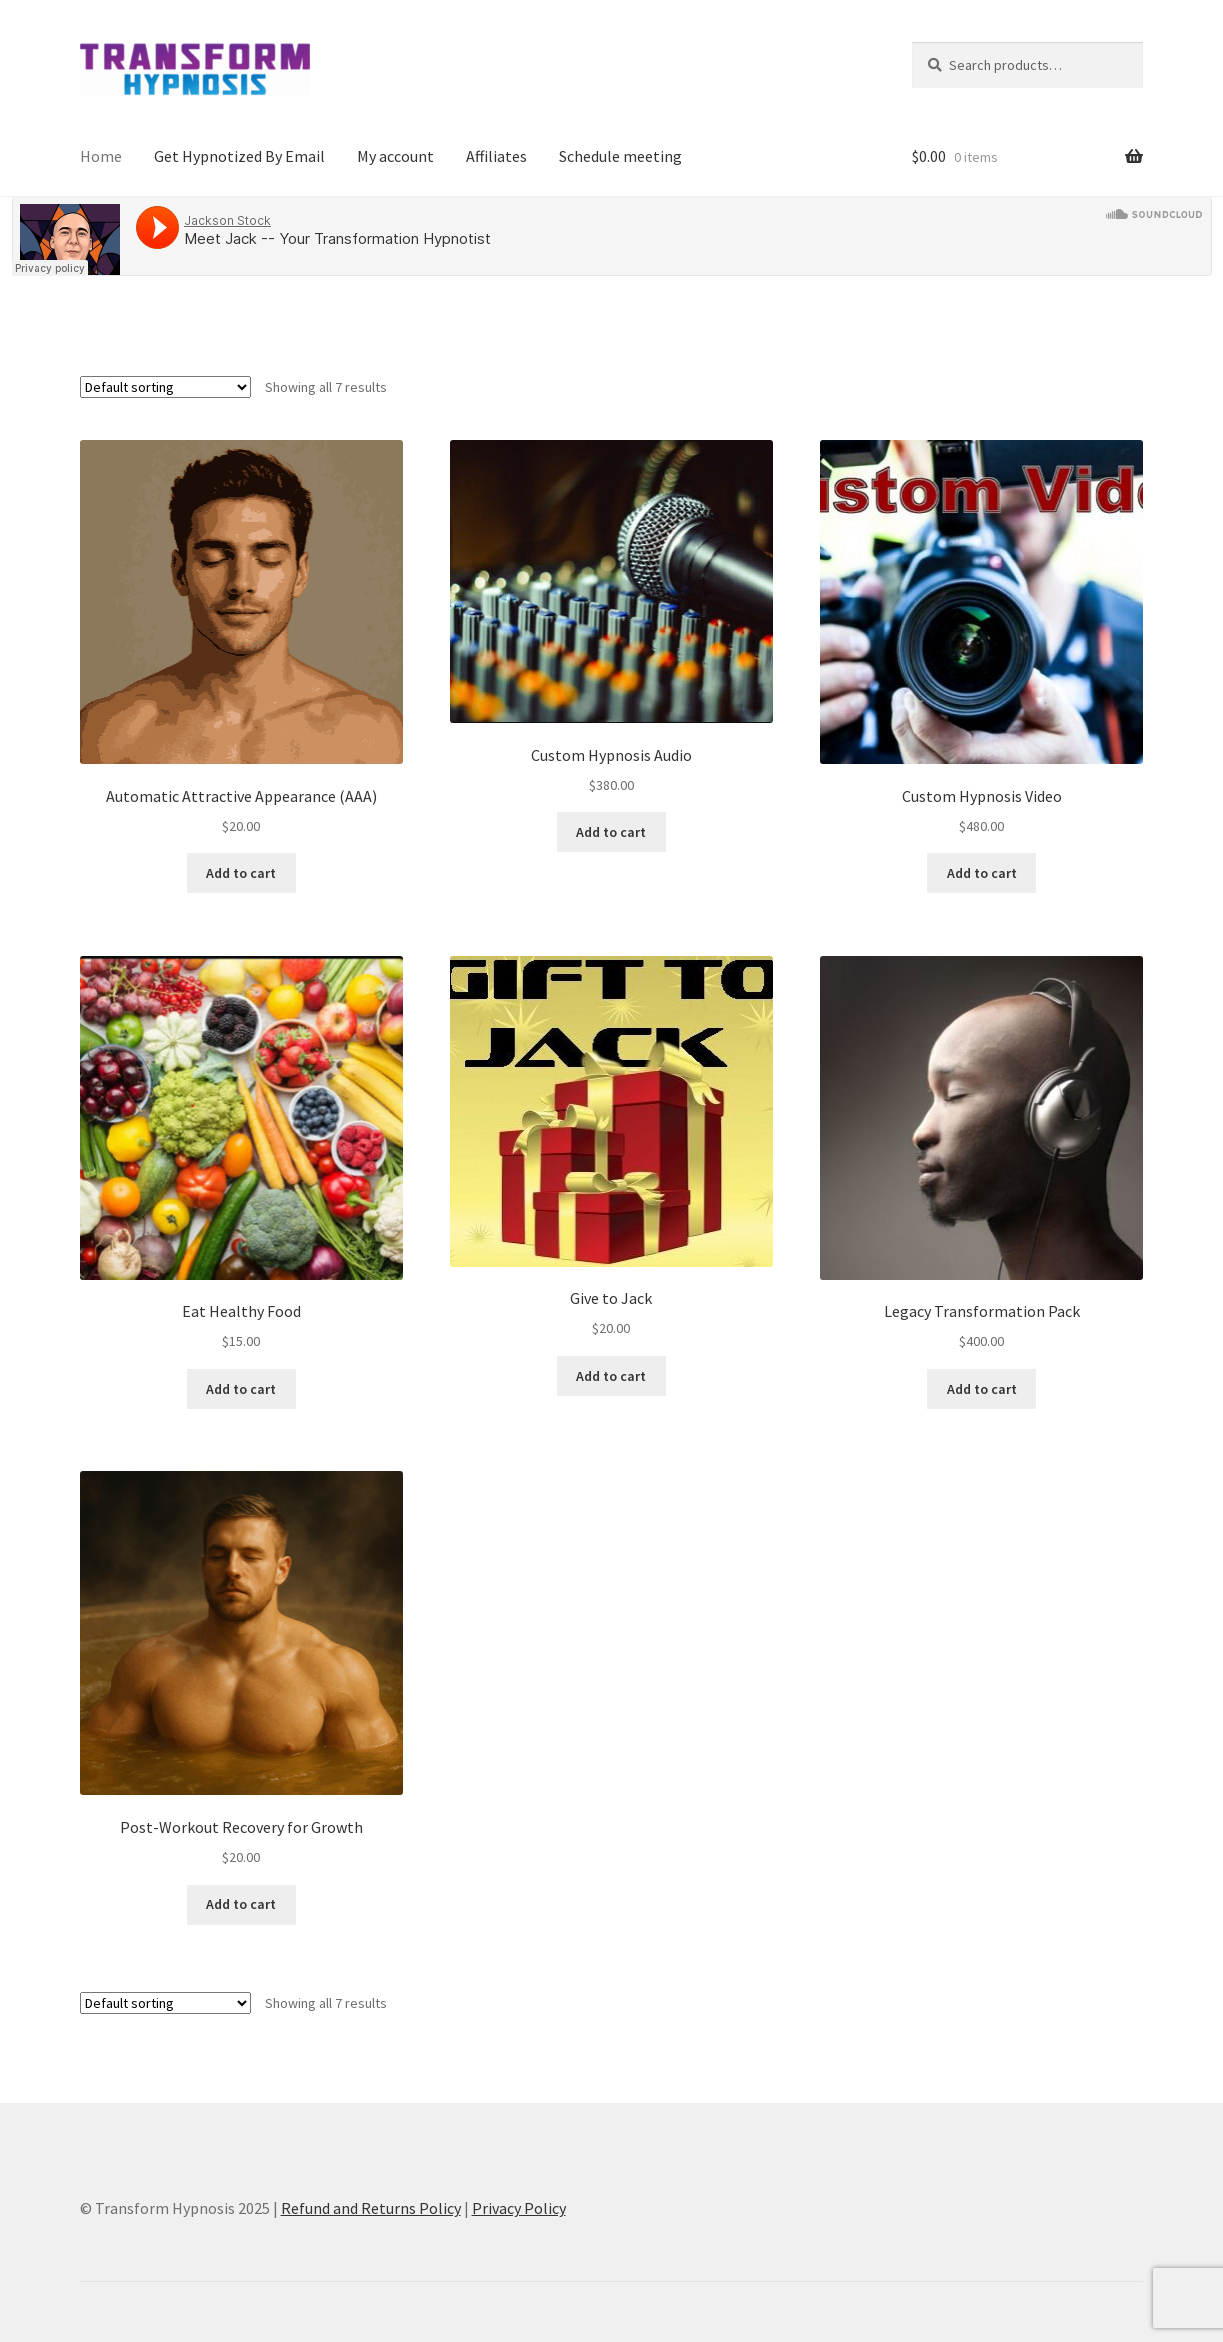 This screenshot has width=1223, height=2342. I want to click on My account, so click(395, 156).